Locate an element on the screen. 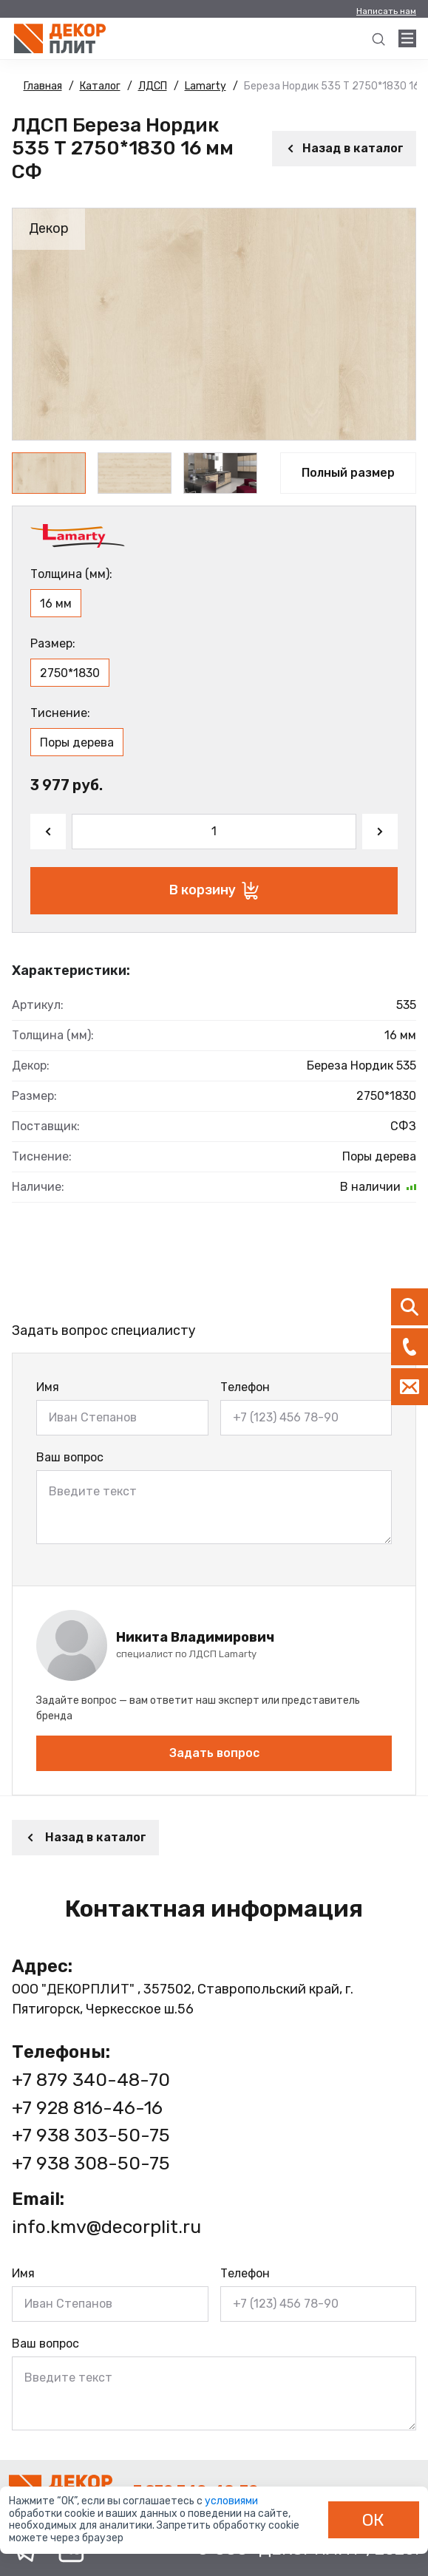 The image size is (428, 2576). info.kmv@decorplit.ru is located at coordinates (106, 2226).